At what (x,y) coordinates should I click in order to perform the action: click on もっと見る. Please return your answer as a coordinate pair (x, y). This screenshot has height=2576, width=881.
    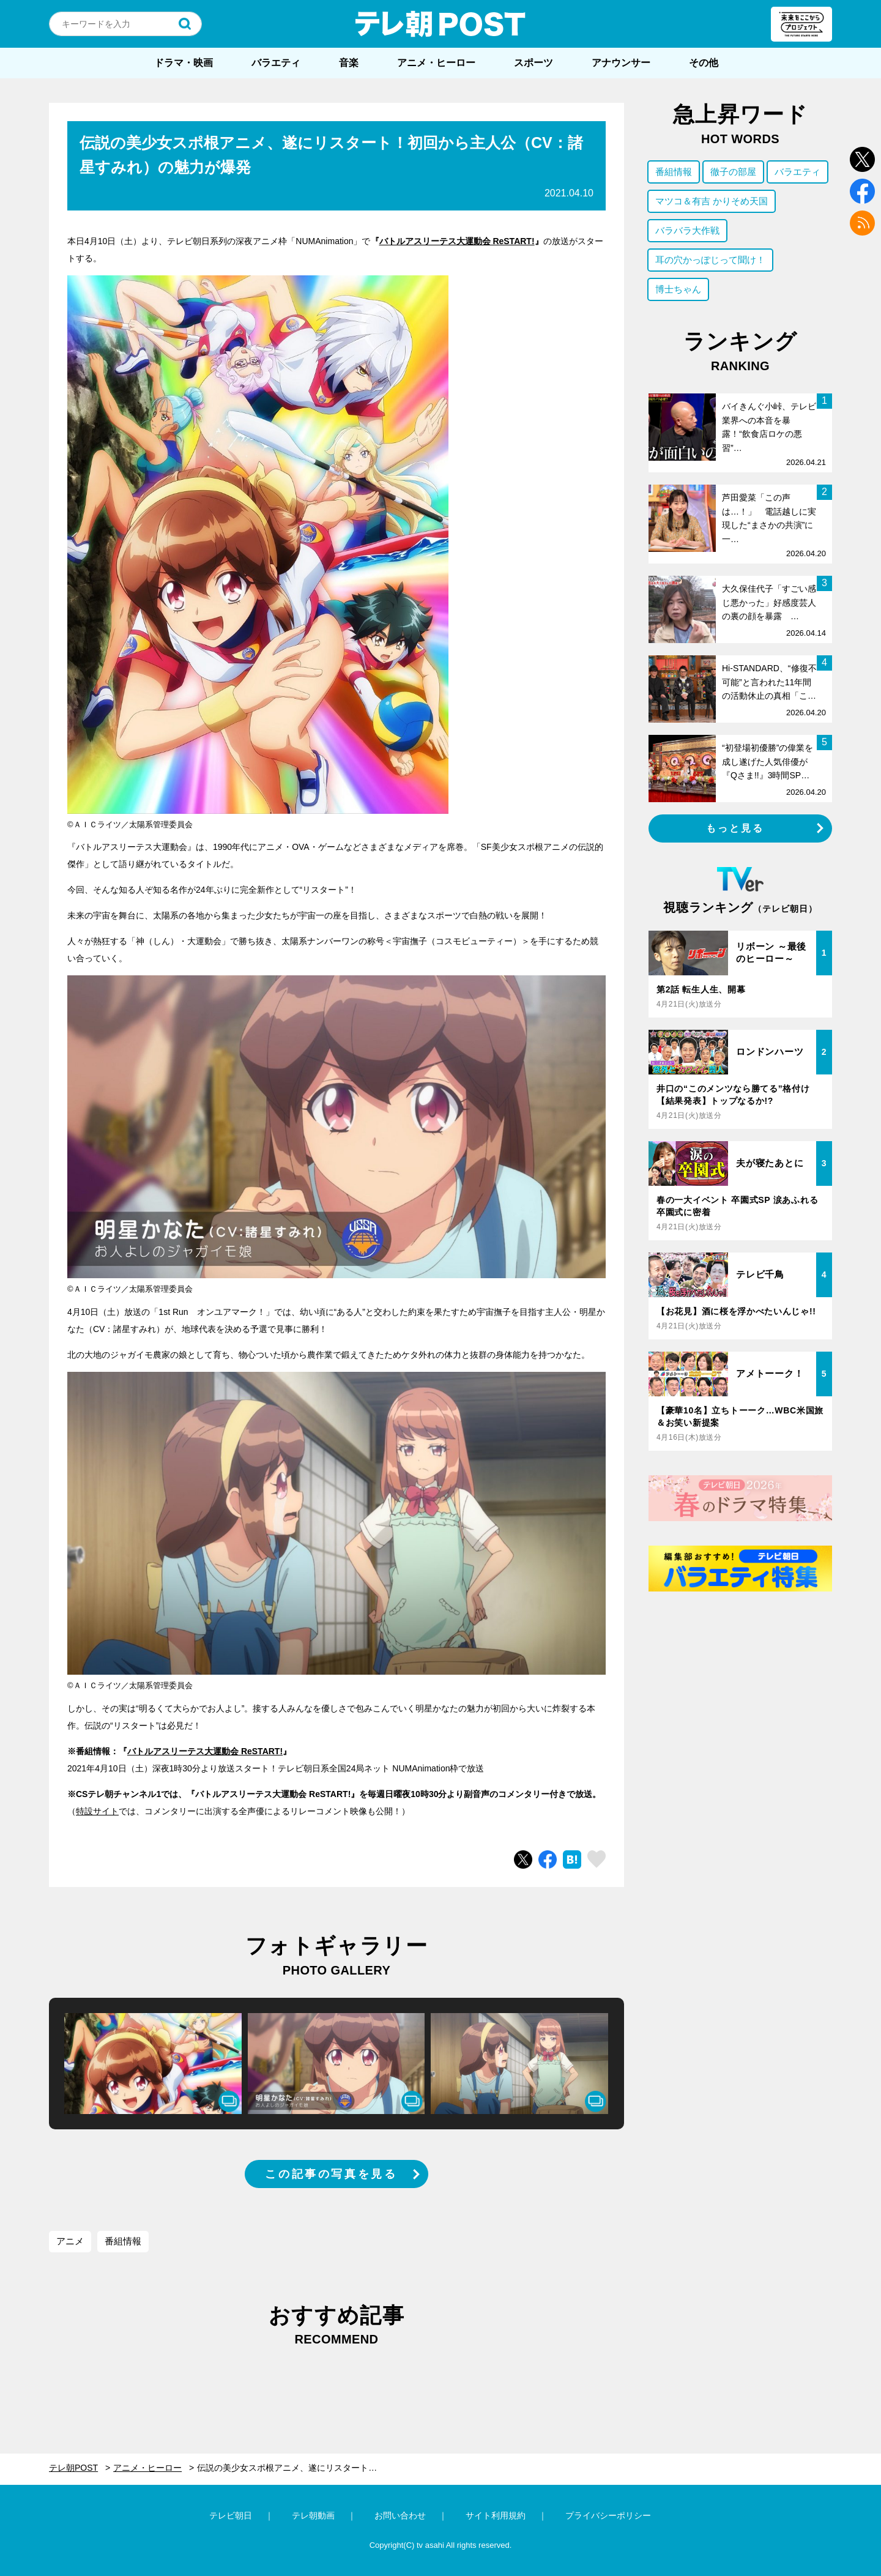
    Looking at the image, I should click on (735, 828).